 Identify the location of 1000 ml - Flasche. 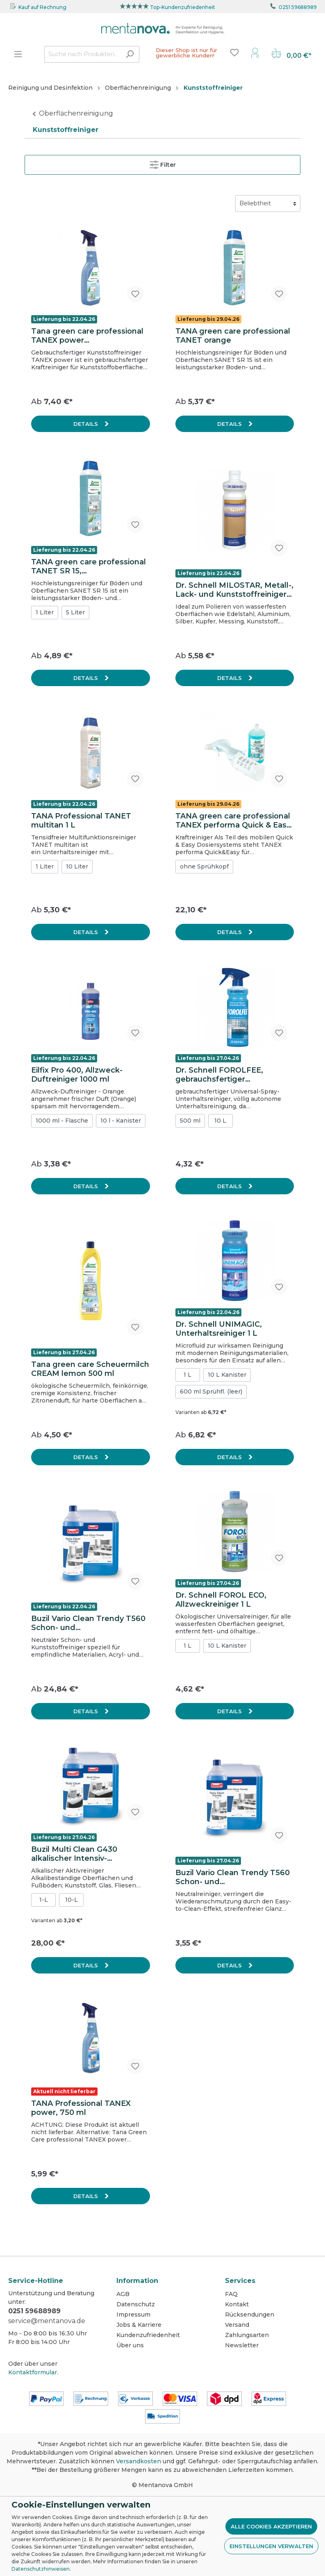
(62, 1120).